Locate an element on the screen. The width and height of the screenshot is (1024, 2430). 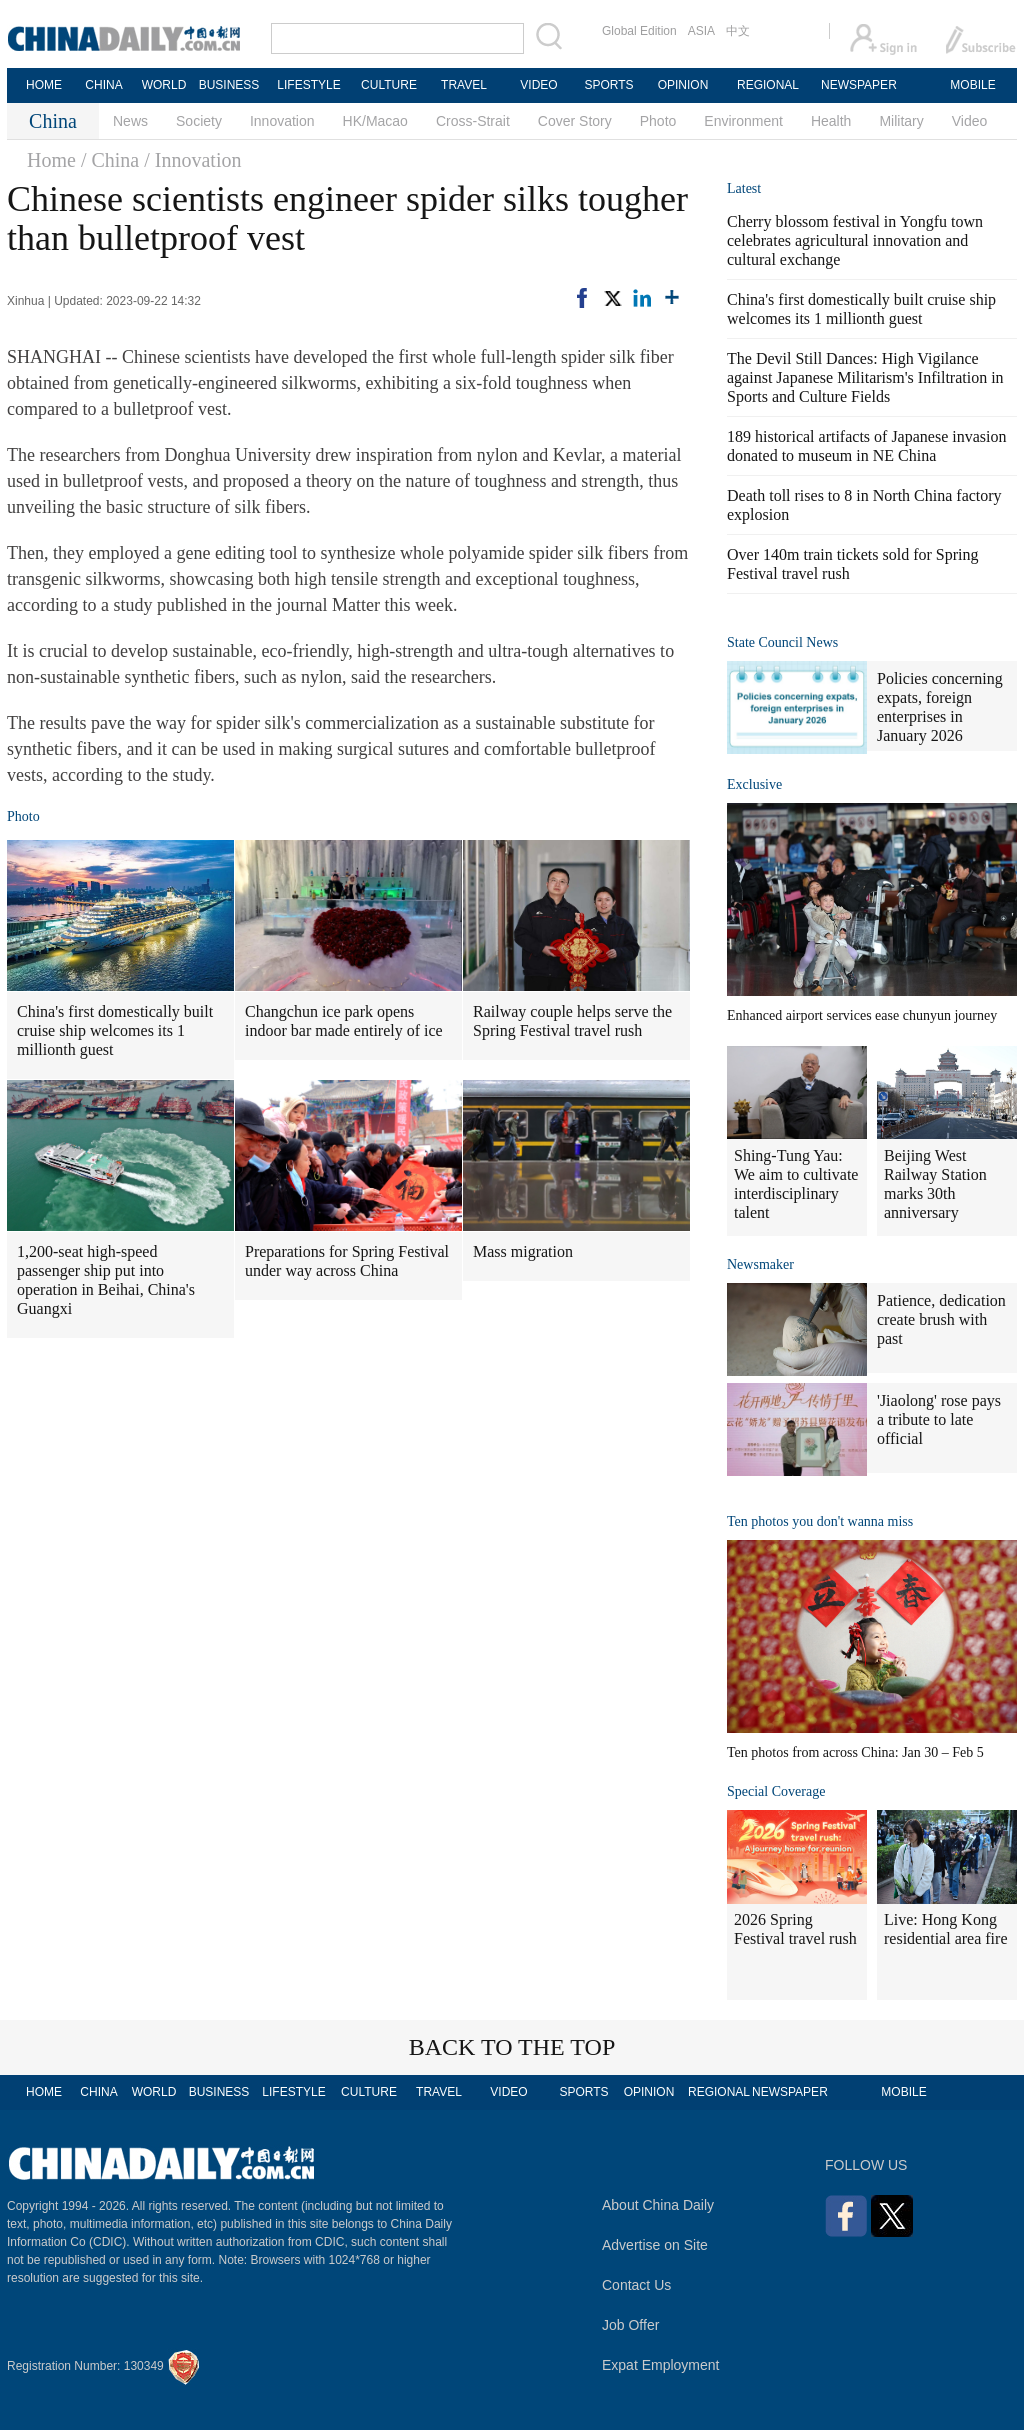
REGIONAL is located at coordinates (768, 85).